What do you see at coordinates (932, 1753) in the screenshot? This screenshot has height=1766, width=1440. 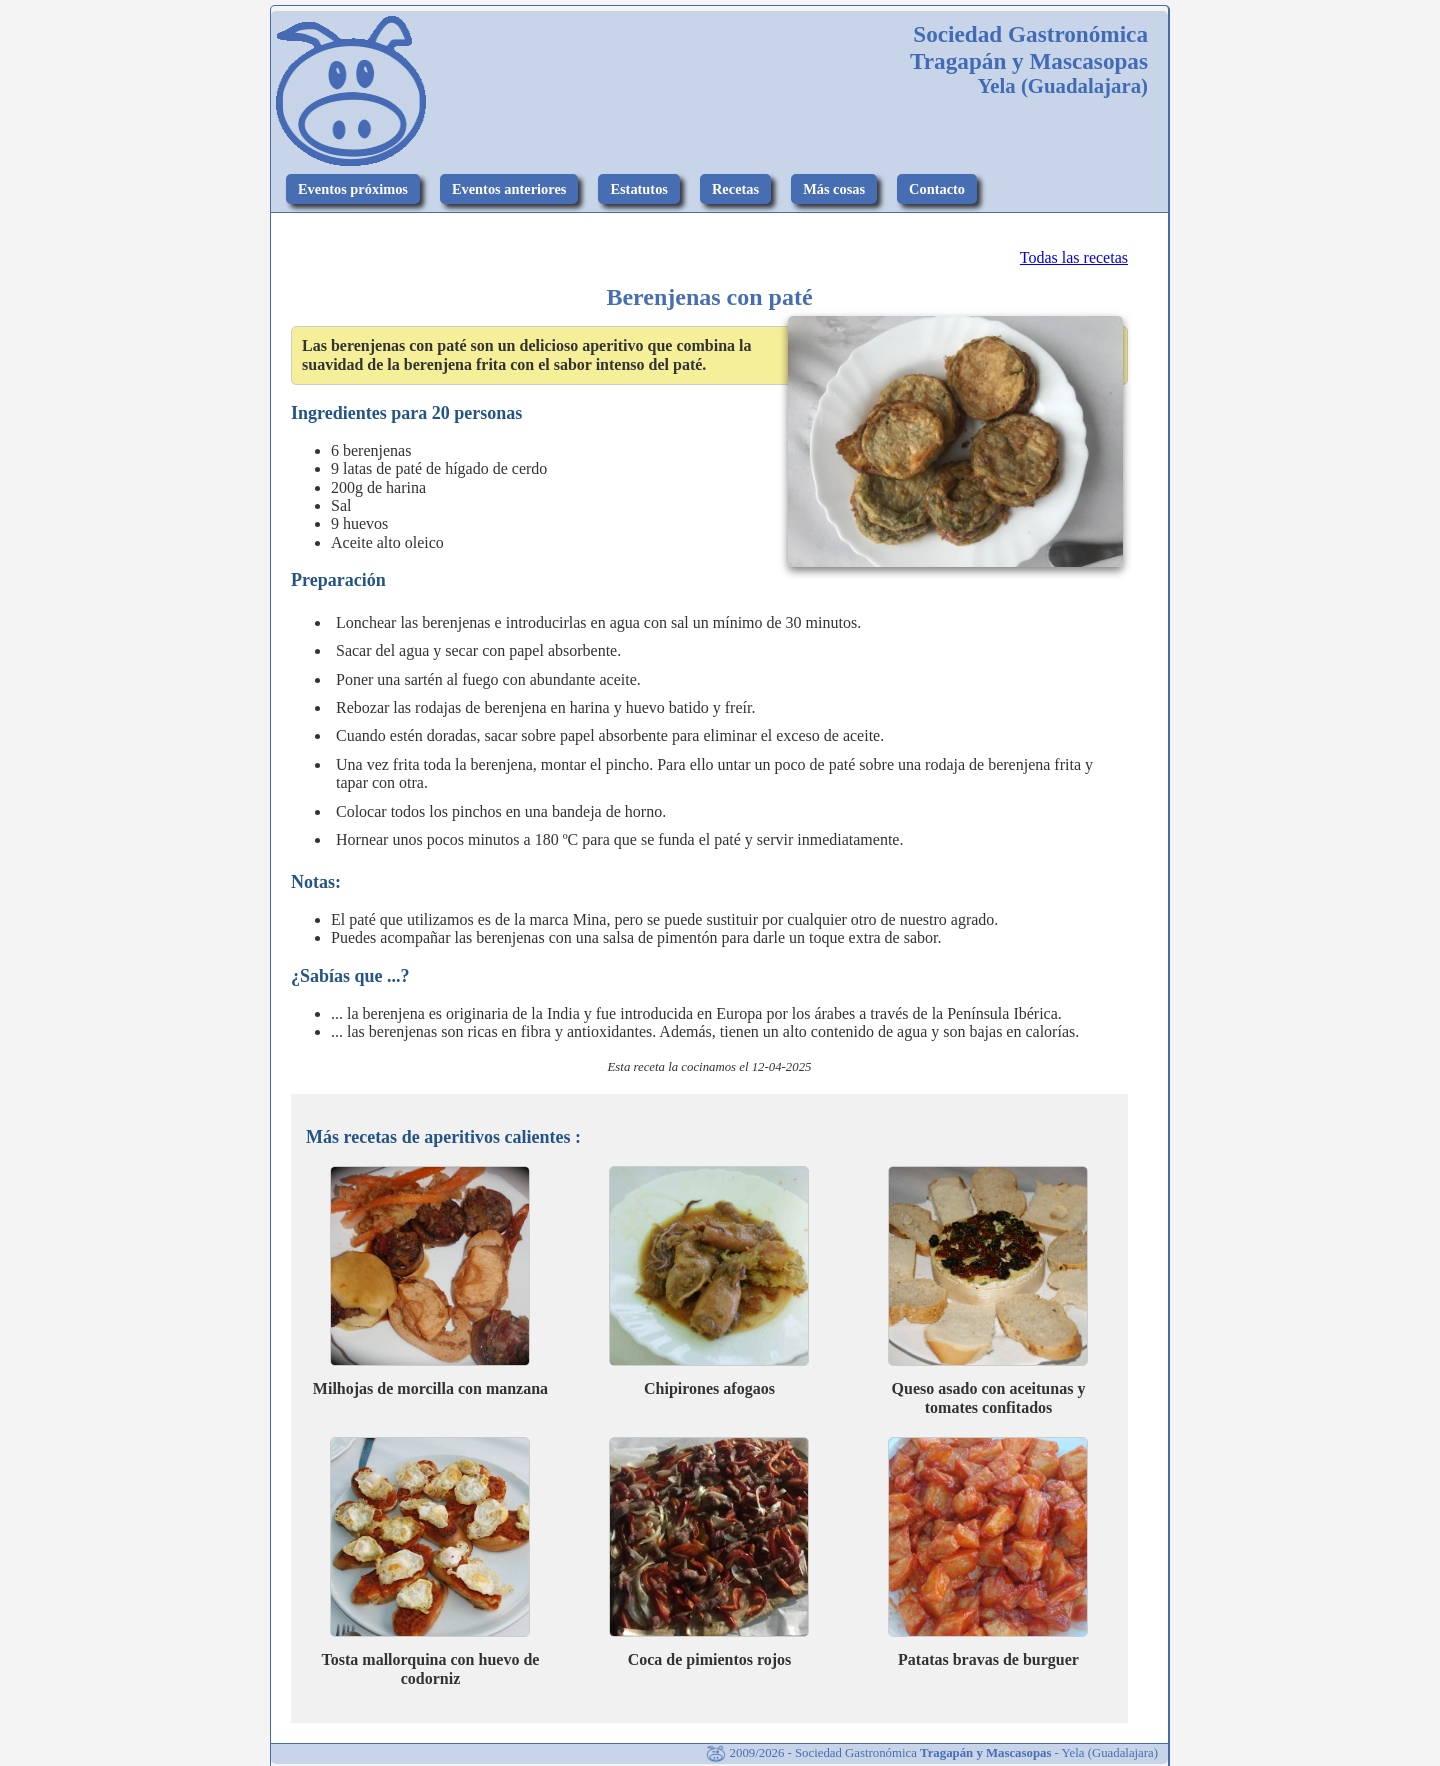 I see `2009/2026 - Sociedad Gastronómica - Yela (Guadalajara)` at bounding box center [932, 1753].